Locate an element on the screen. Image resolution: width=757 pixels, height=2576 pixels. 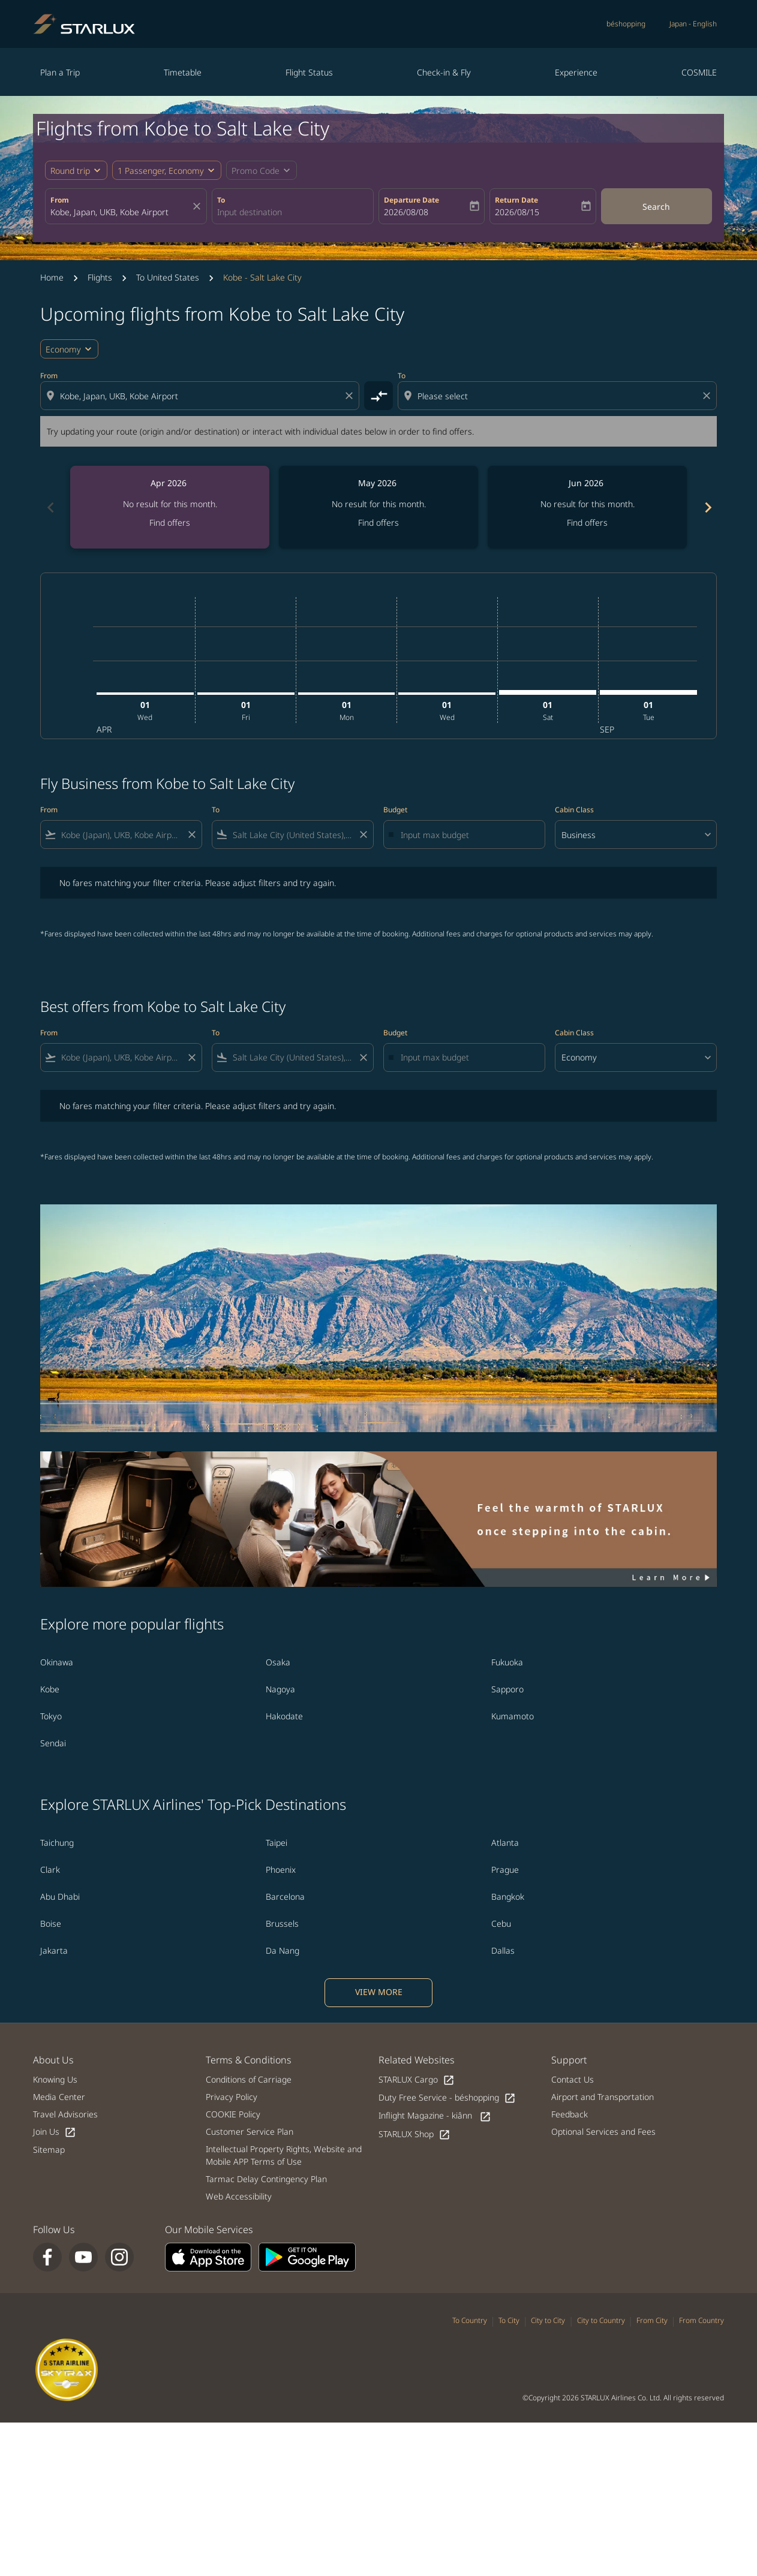
Jakarta is located at coordinates (54, 1950).